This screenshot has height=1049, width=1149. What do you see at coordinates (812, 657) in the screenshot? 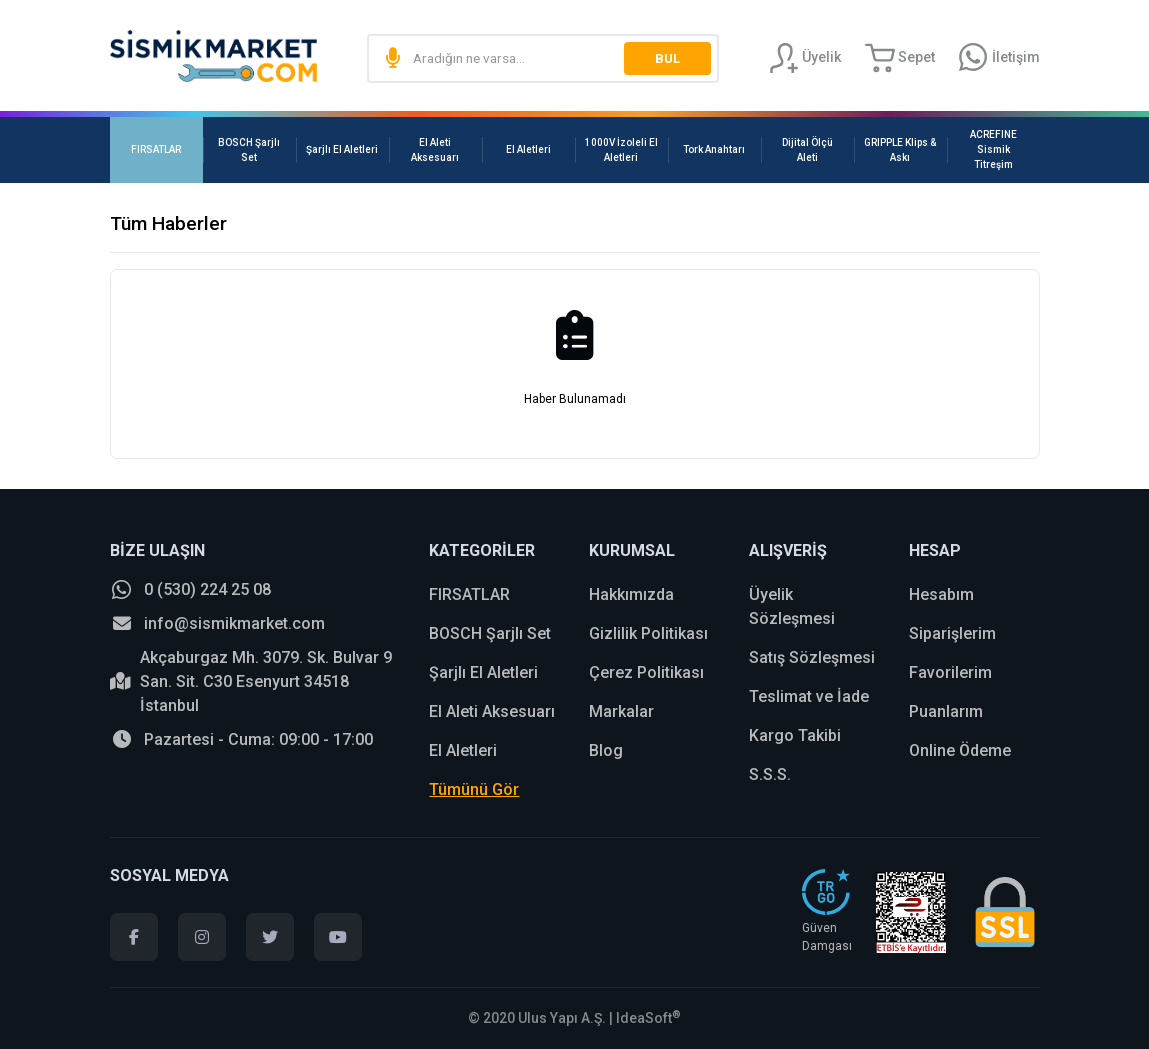
I see `Satış Sözleşmesi` at bounding box center [812, 657].